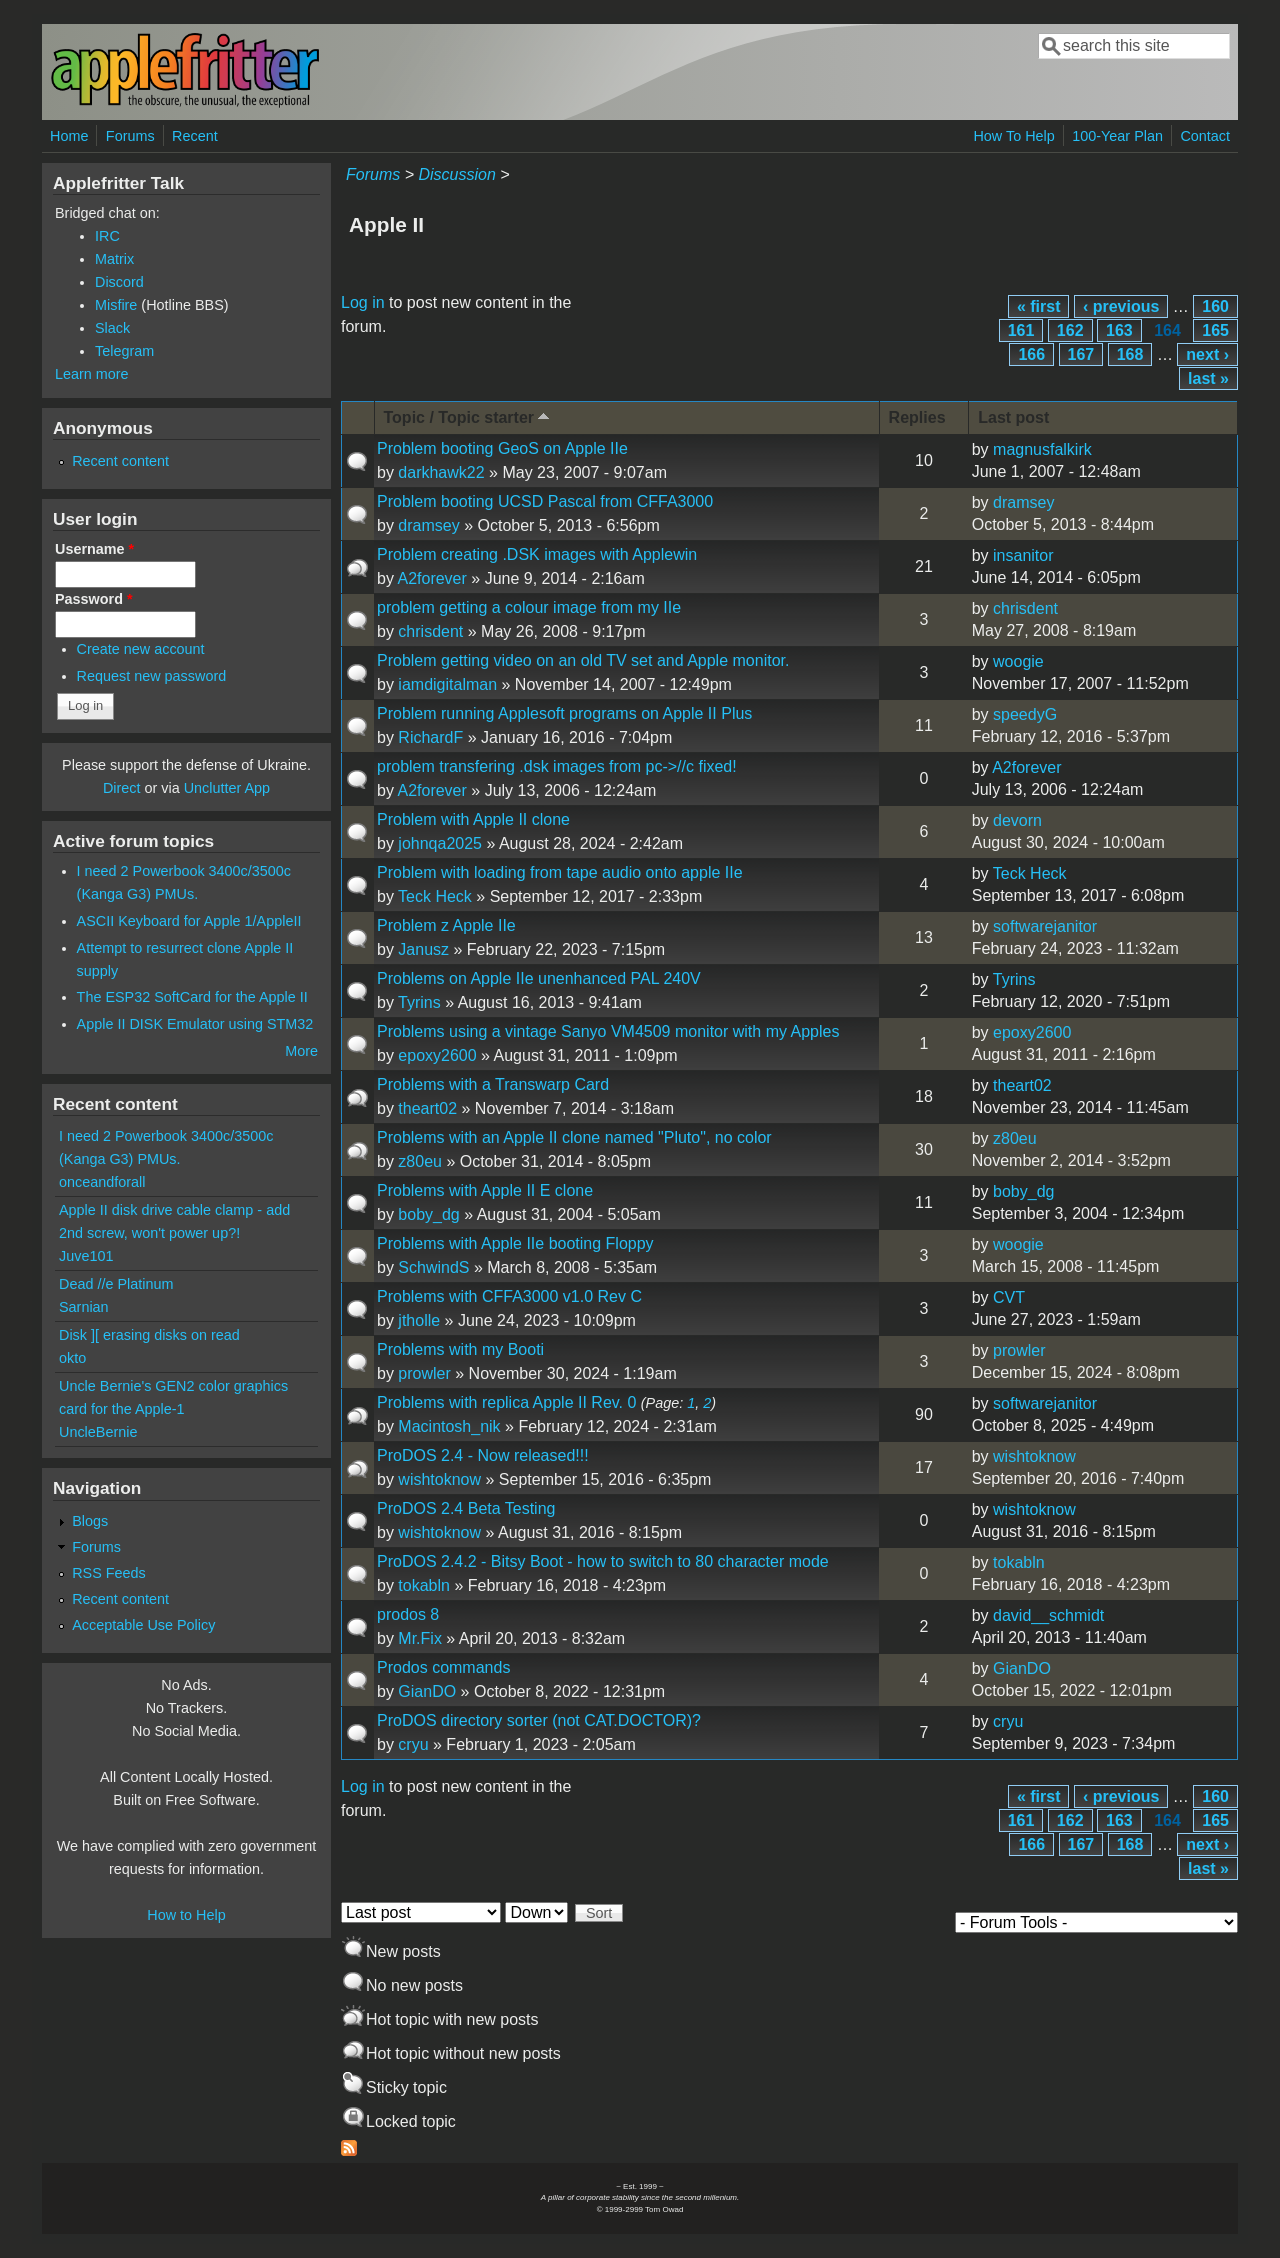 The image size is (1280, 2258). Describe the element at coordinates (424, 1373) in the screenshot. I see `prowler` at that location.